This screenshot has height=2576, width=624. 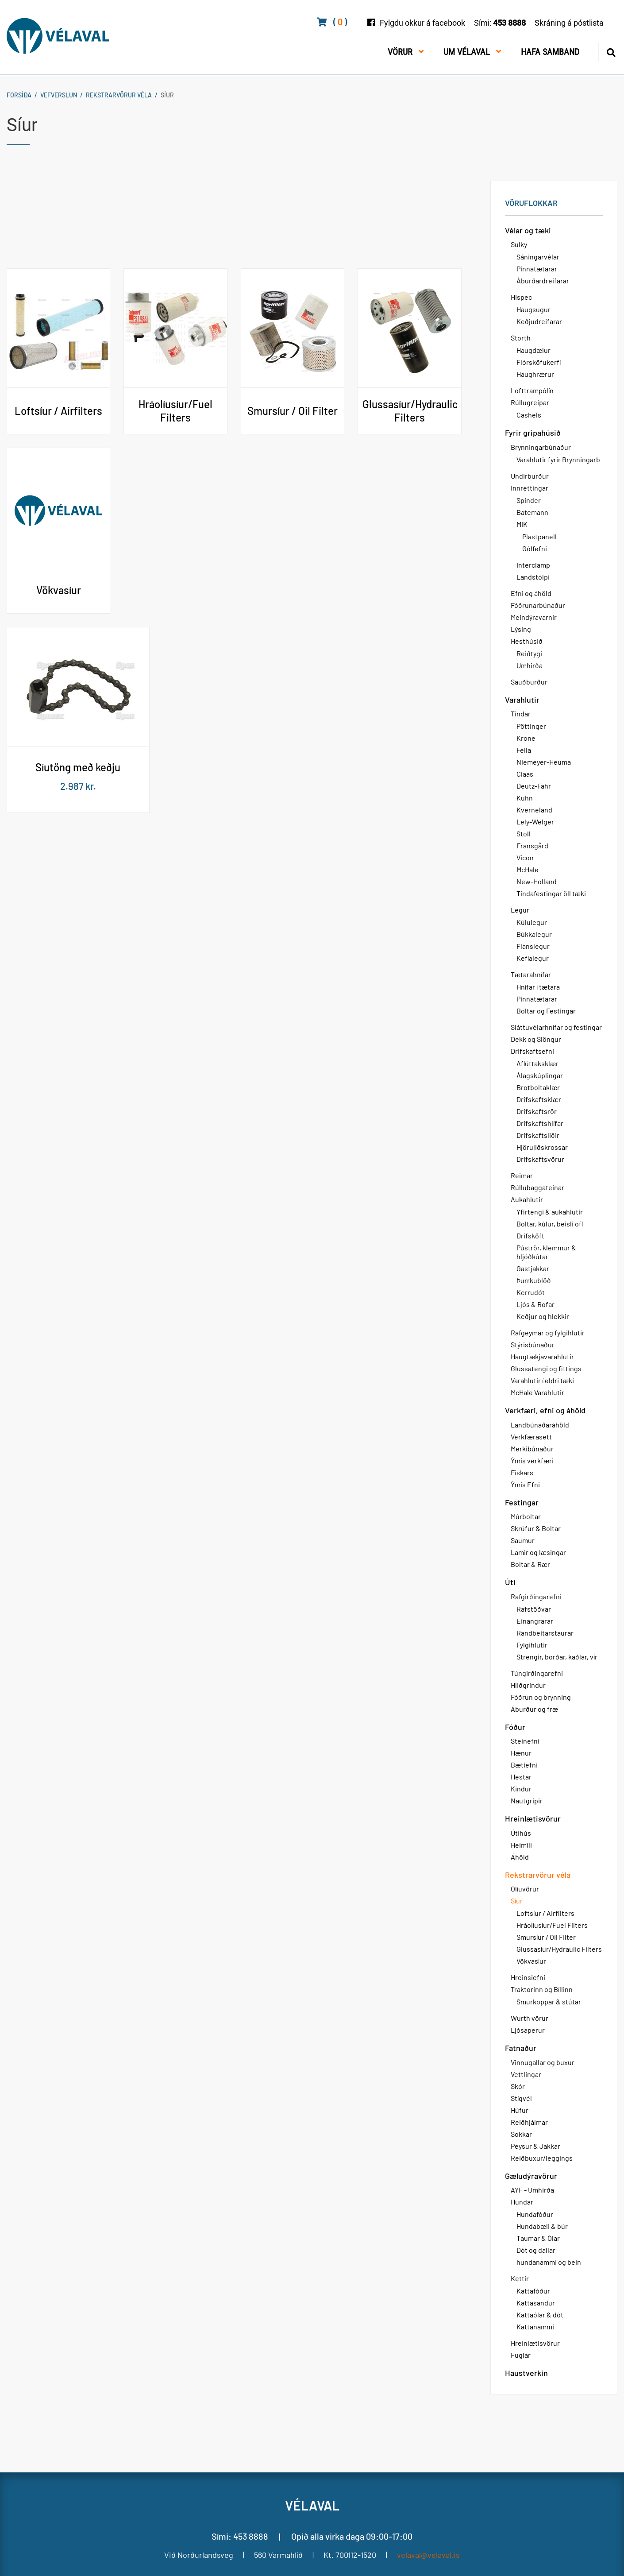 What do you see at coordinates (536, 1111) in the screenshot?
I see `Drifskaftsrör` at bounding box center [536, 1111].